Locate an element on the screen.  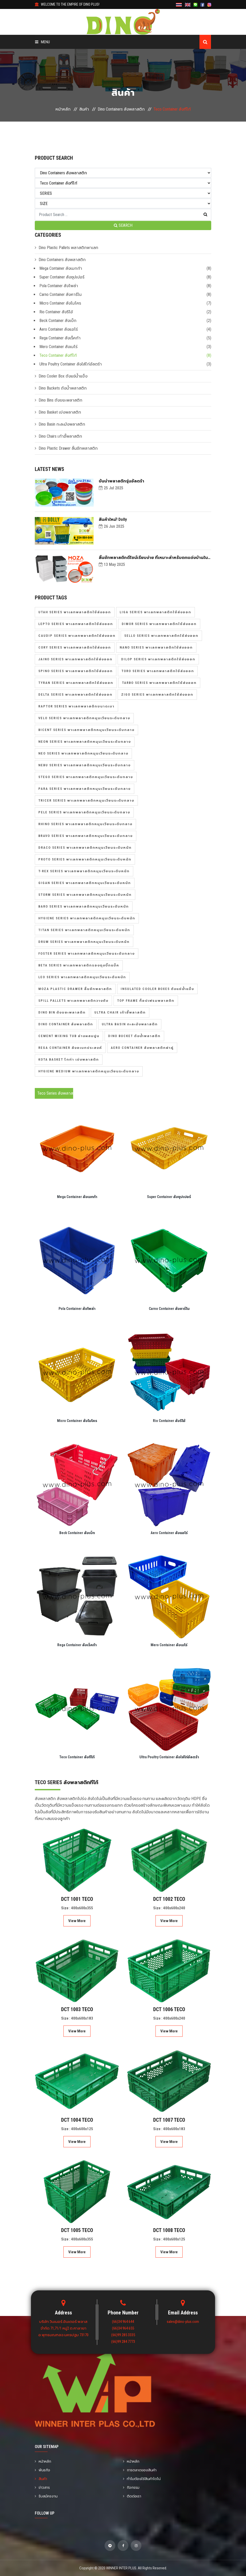
Dino Bins ถังขยะพลาสติก [button] is located at coordinates (60, 400).